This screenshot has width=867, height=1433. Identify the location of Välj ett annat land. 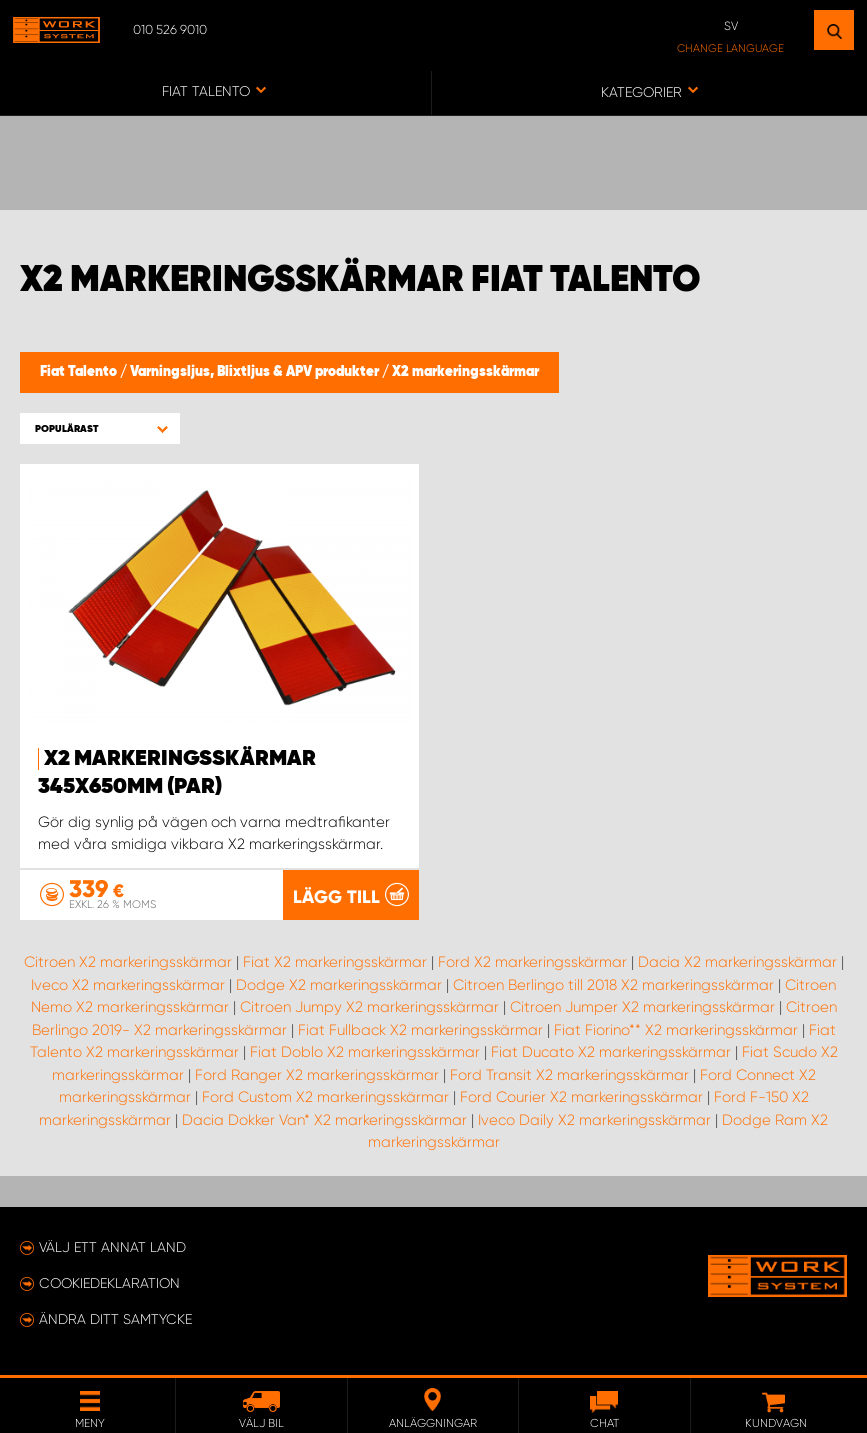
(112, 1247).